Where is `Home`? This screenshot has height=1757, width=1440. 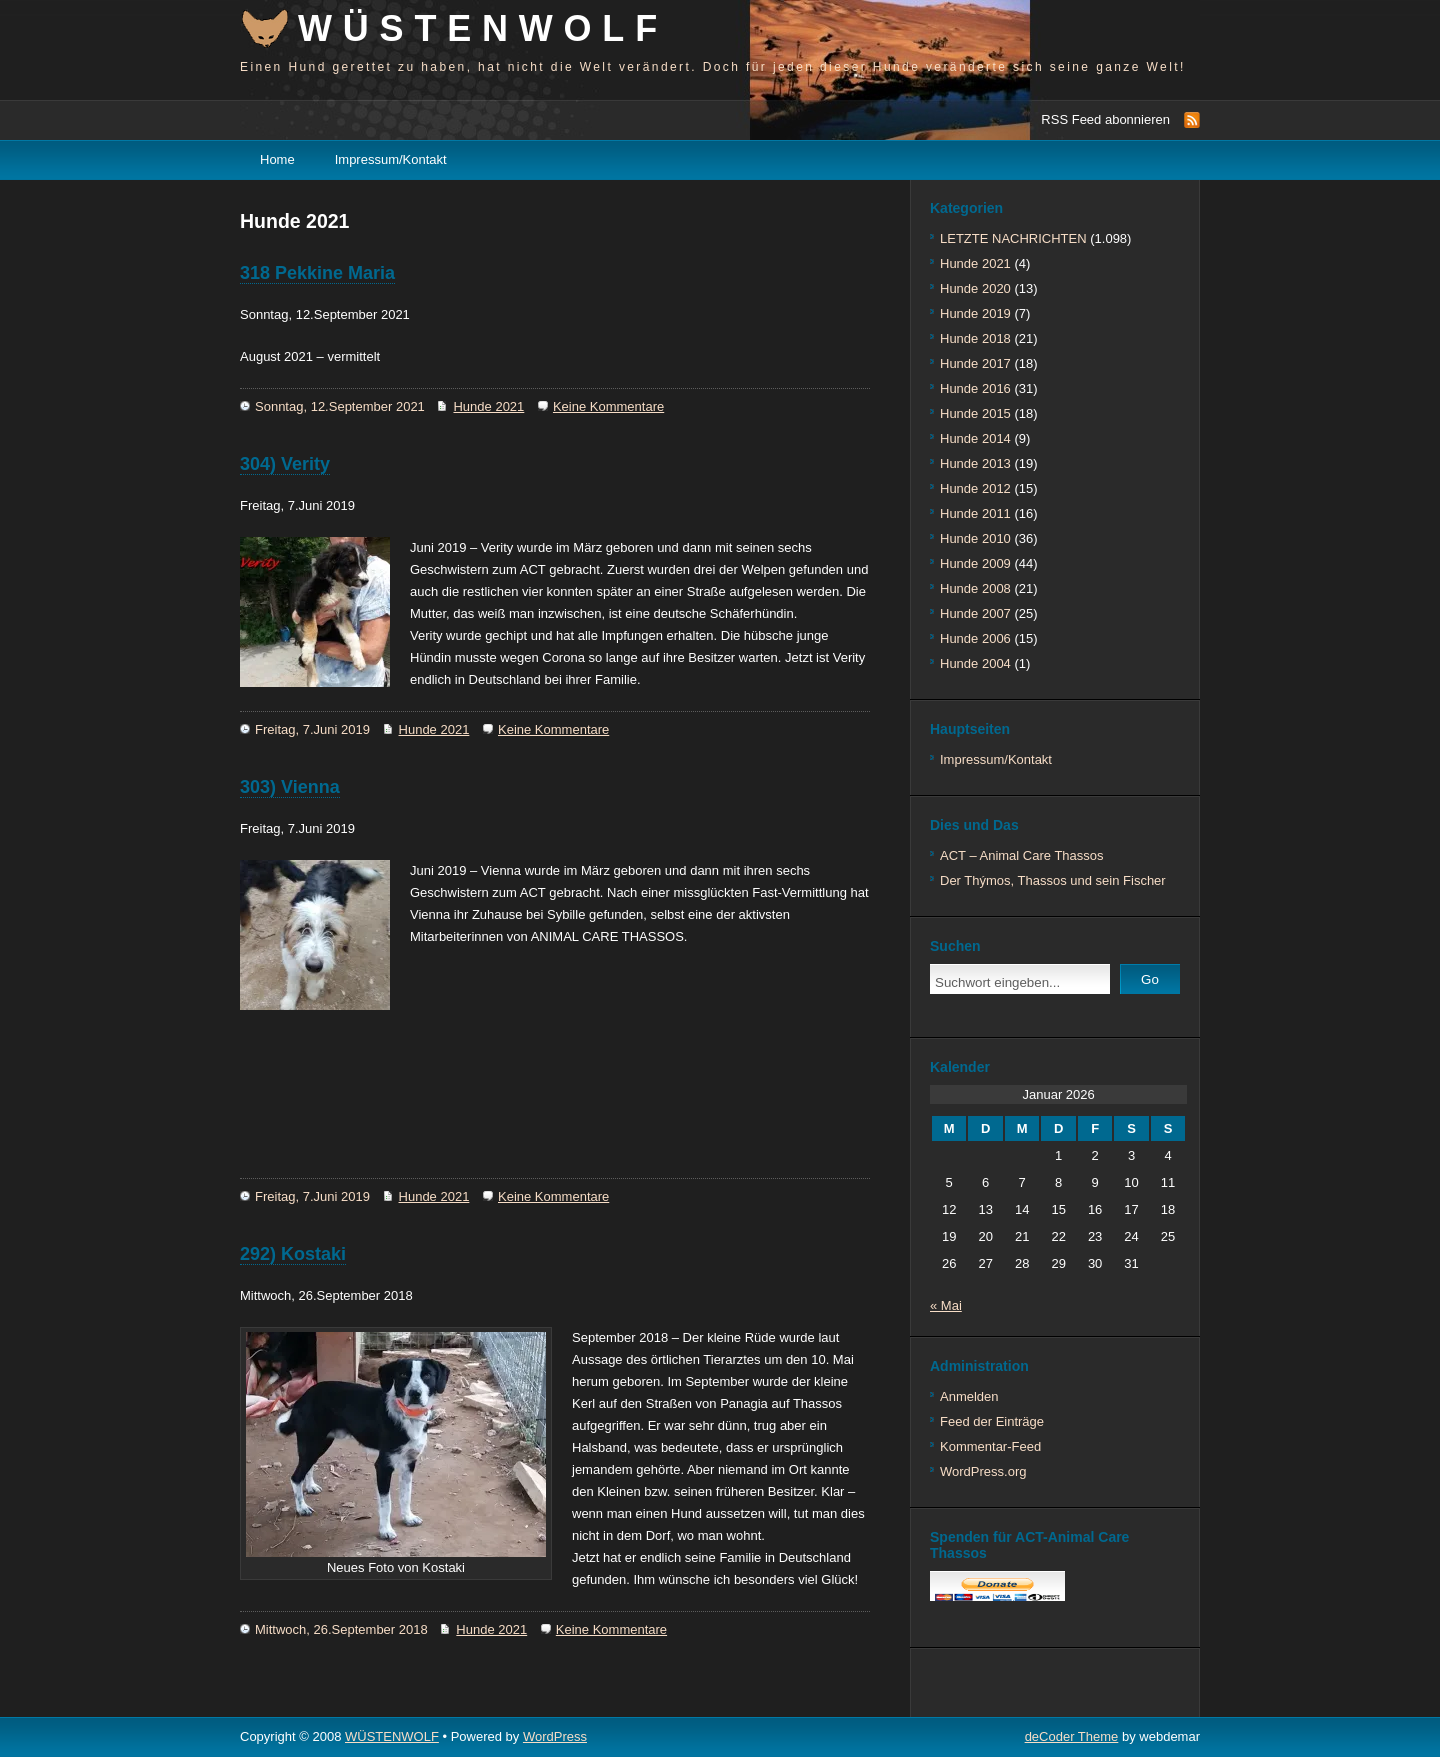
Home is located at coordinates (277, 159).